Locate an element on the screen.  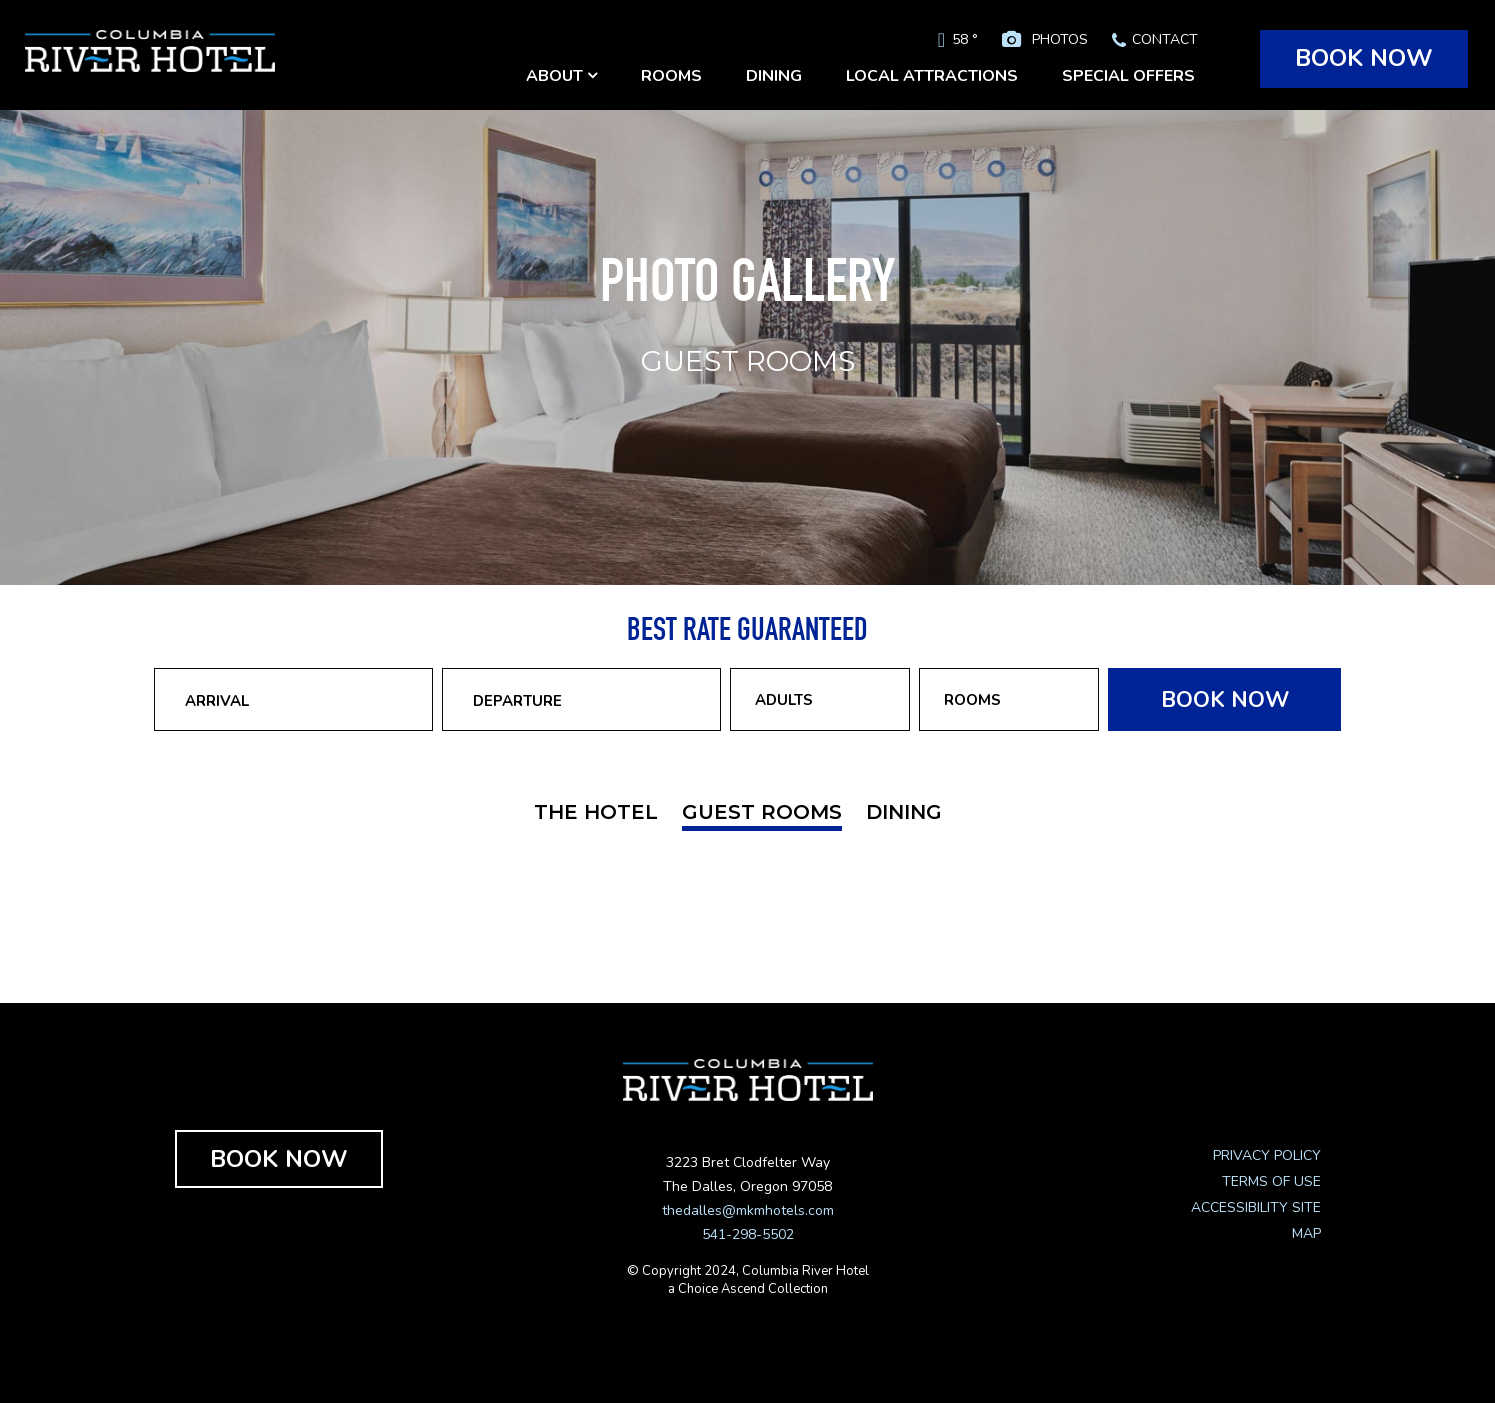
thedalles@mkmhotels.com is located at coordinates (748, 1210).